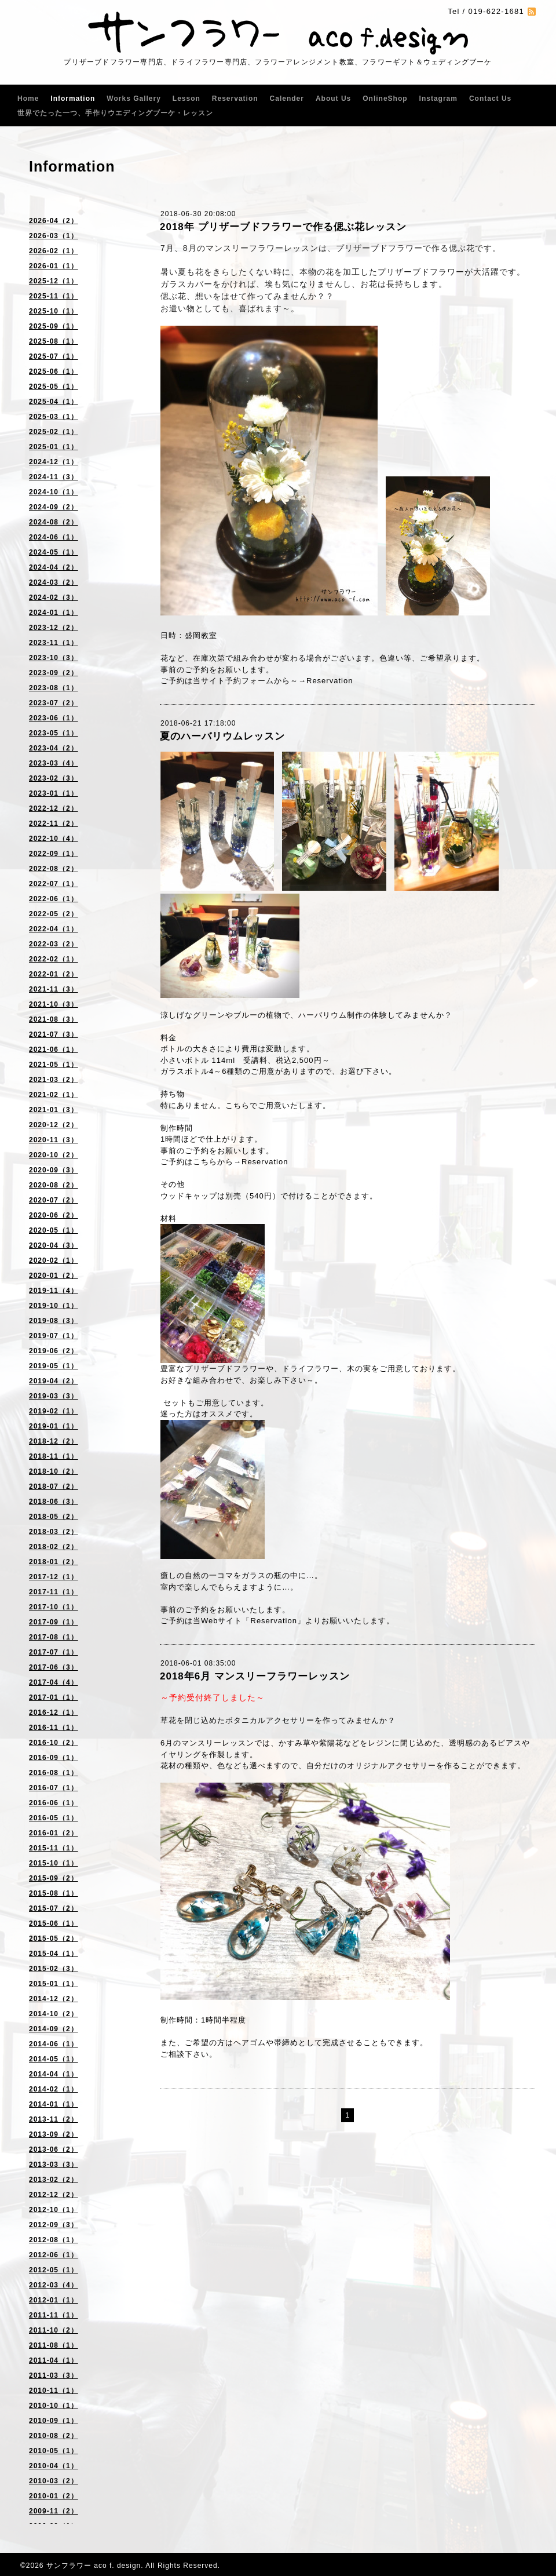  What do you see at coordinates (53, 2195) in the screenshot?
I see `2012-12（2）` at bounding box center [53, 2195].